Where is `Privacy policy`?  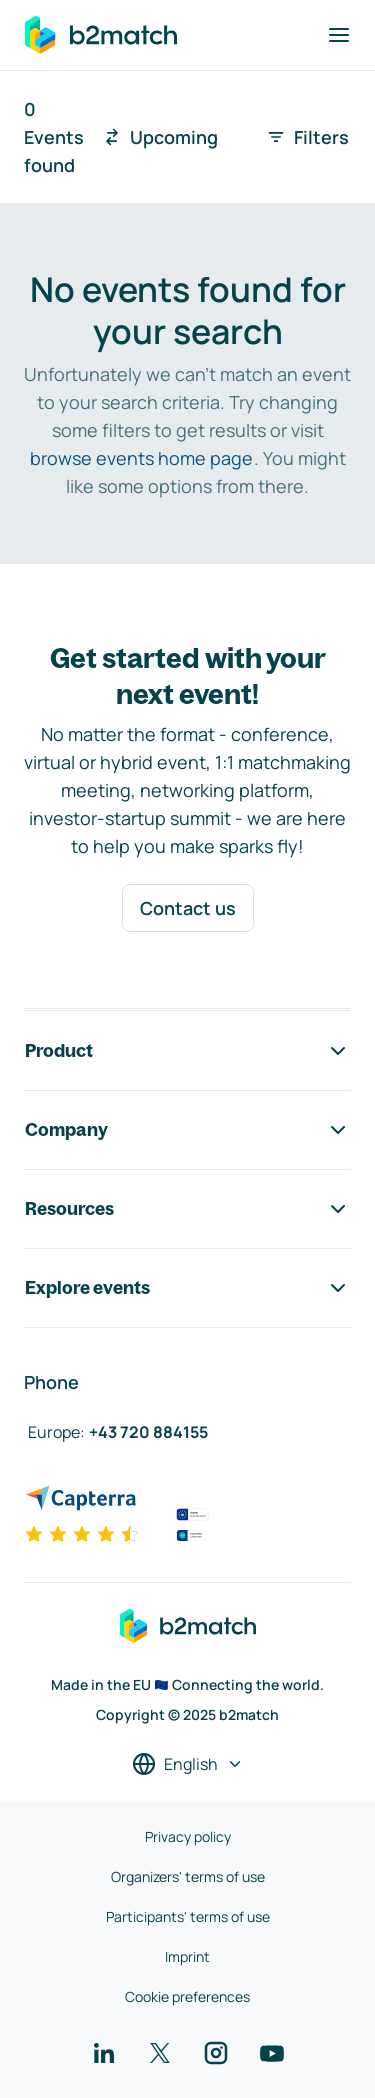 Privacy policy is located at coordinates (188, 1836).